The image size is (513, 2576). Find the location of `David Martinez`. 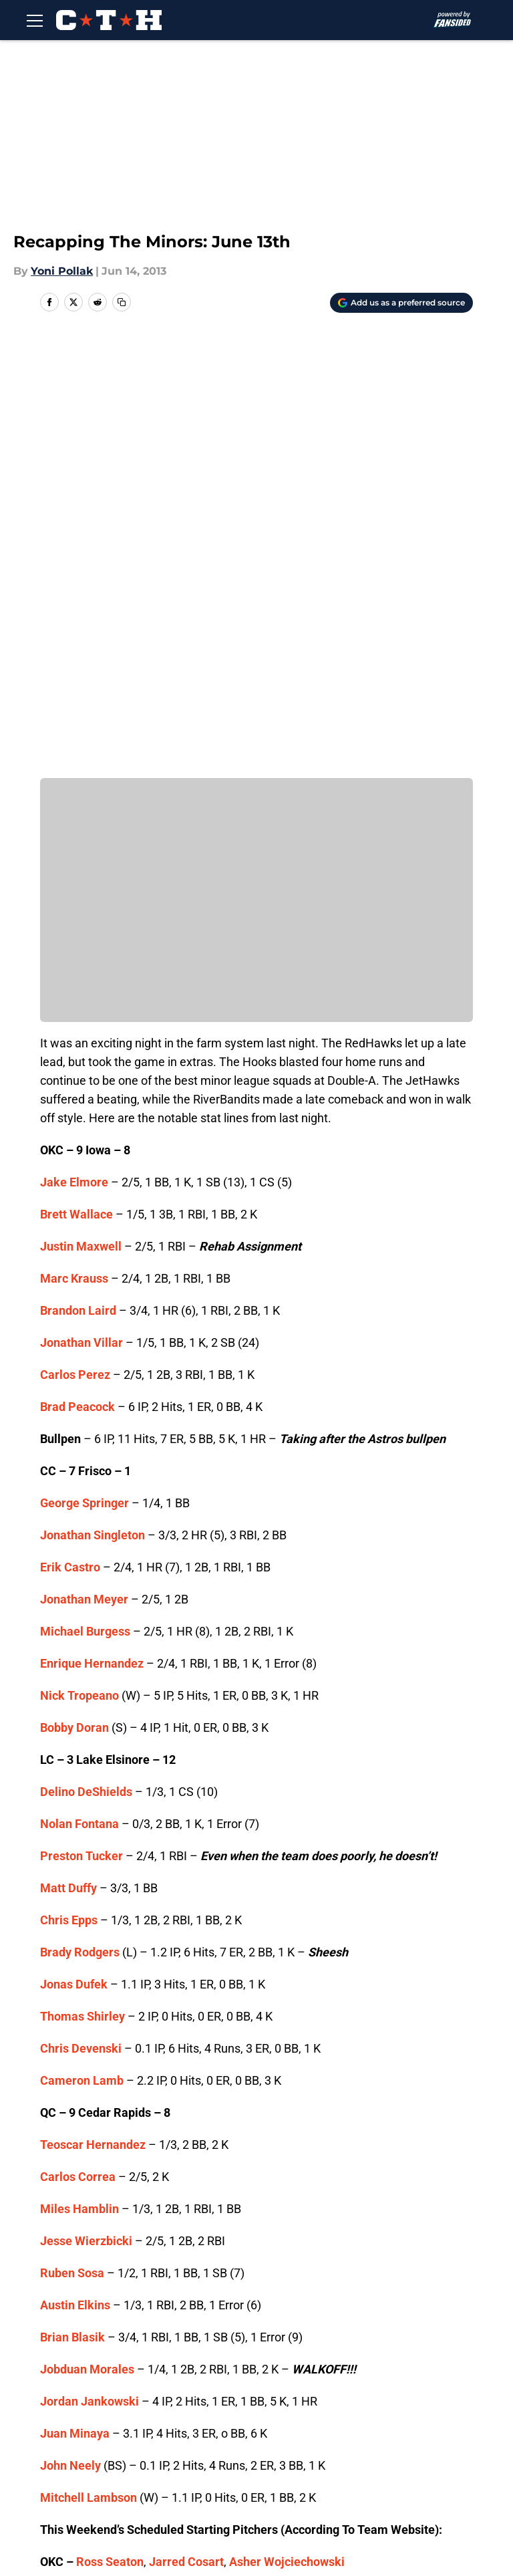

David Martinez is located at coordinates (193, 2161).